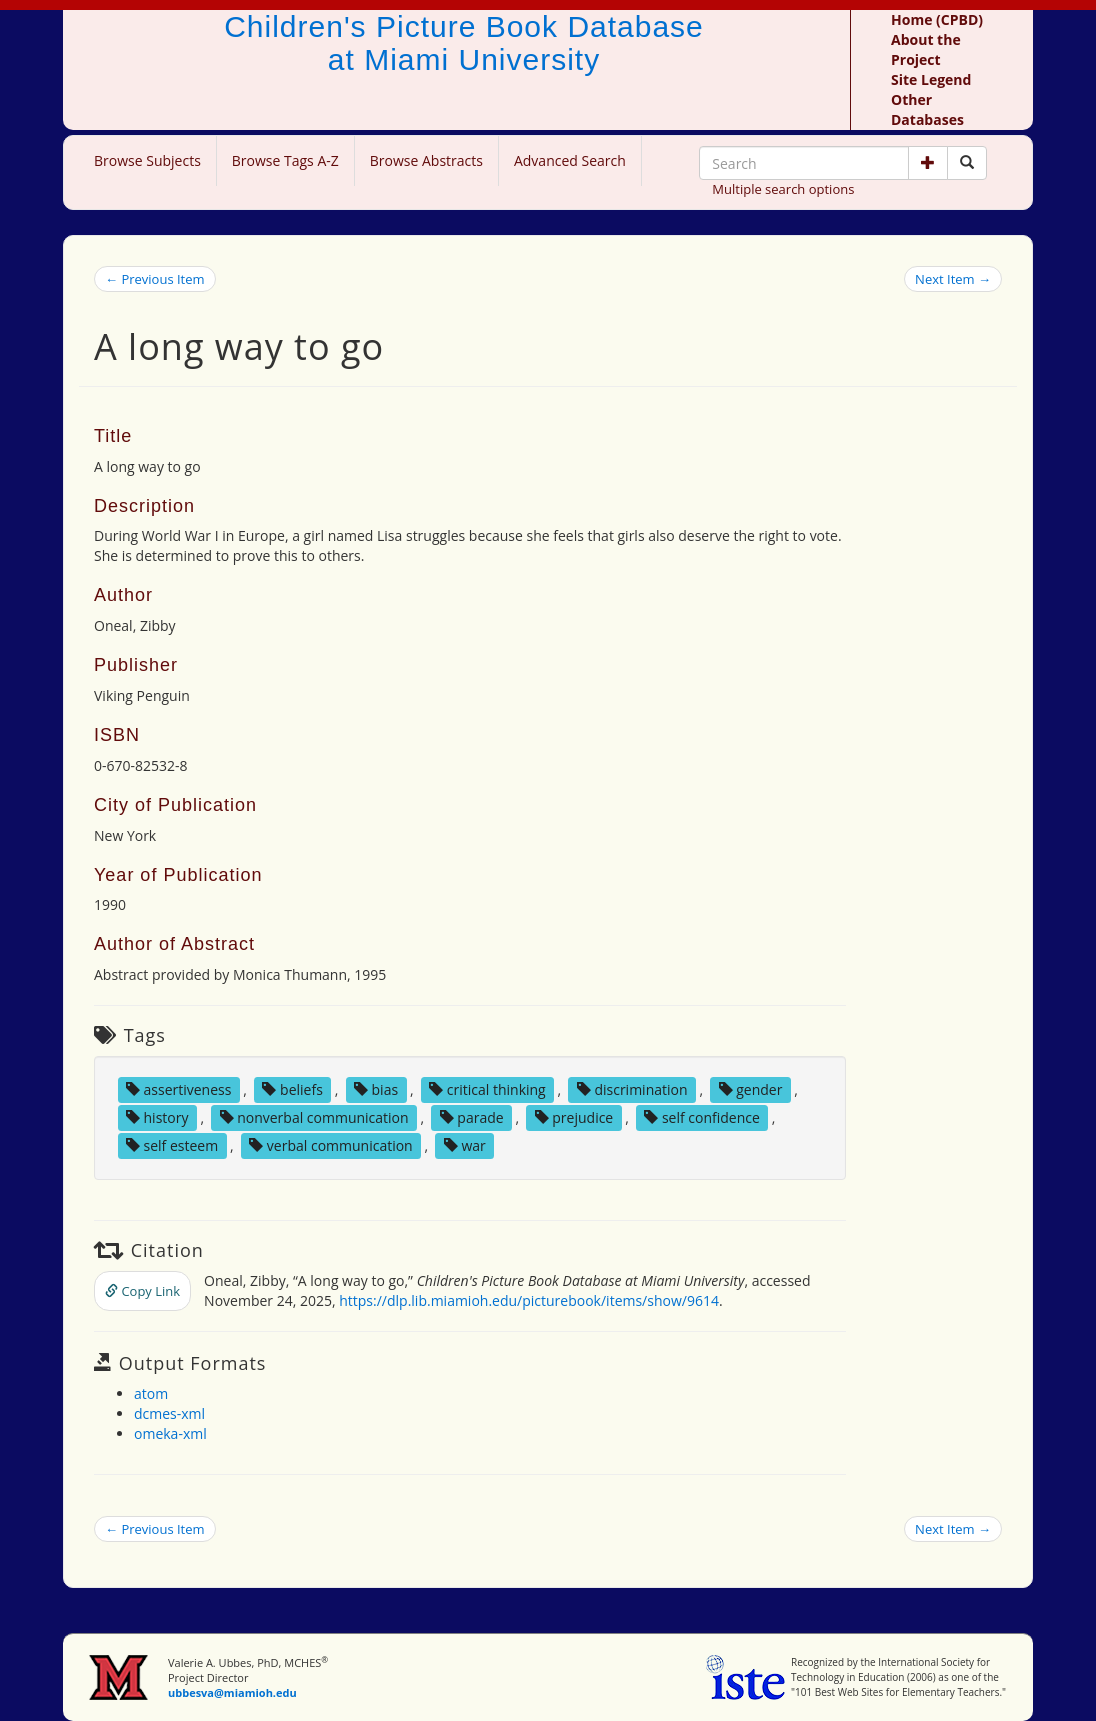  What do you see at coordinates (331, 1145) in the screenshot?
I see `verbal communication` at bounding box center [331, 1145].